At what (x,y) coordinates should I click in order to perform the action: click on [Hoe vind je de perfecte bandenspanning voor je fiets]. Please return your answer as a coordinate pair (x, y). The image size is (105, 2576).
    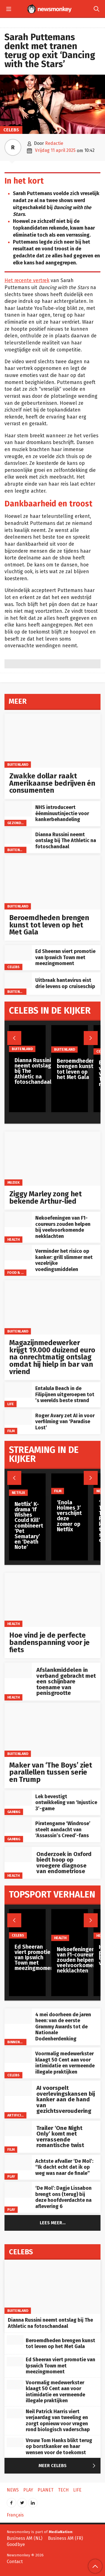
    Looking at the image, I should click on (52, 1600).